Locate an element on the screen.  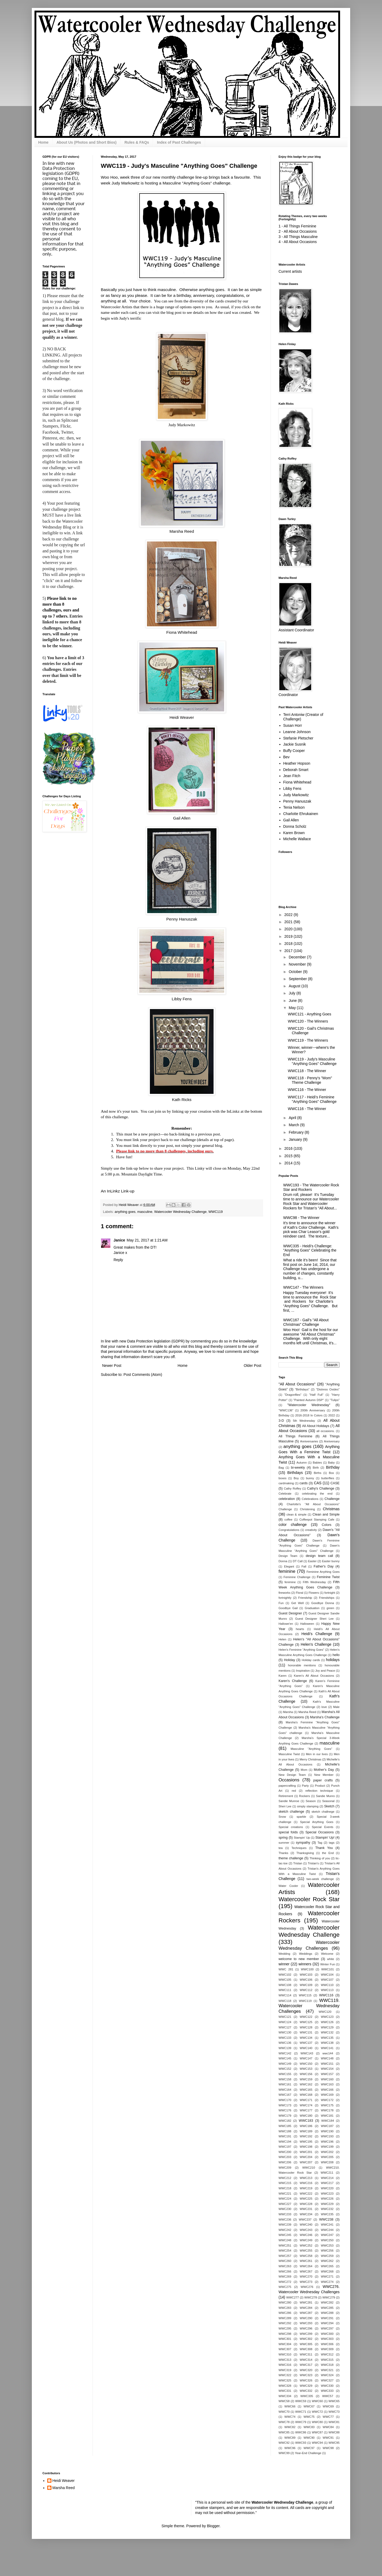
WWC250 is located at coordinates (327, 2240).